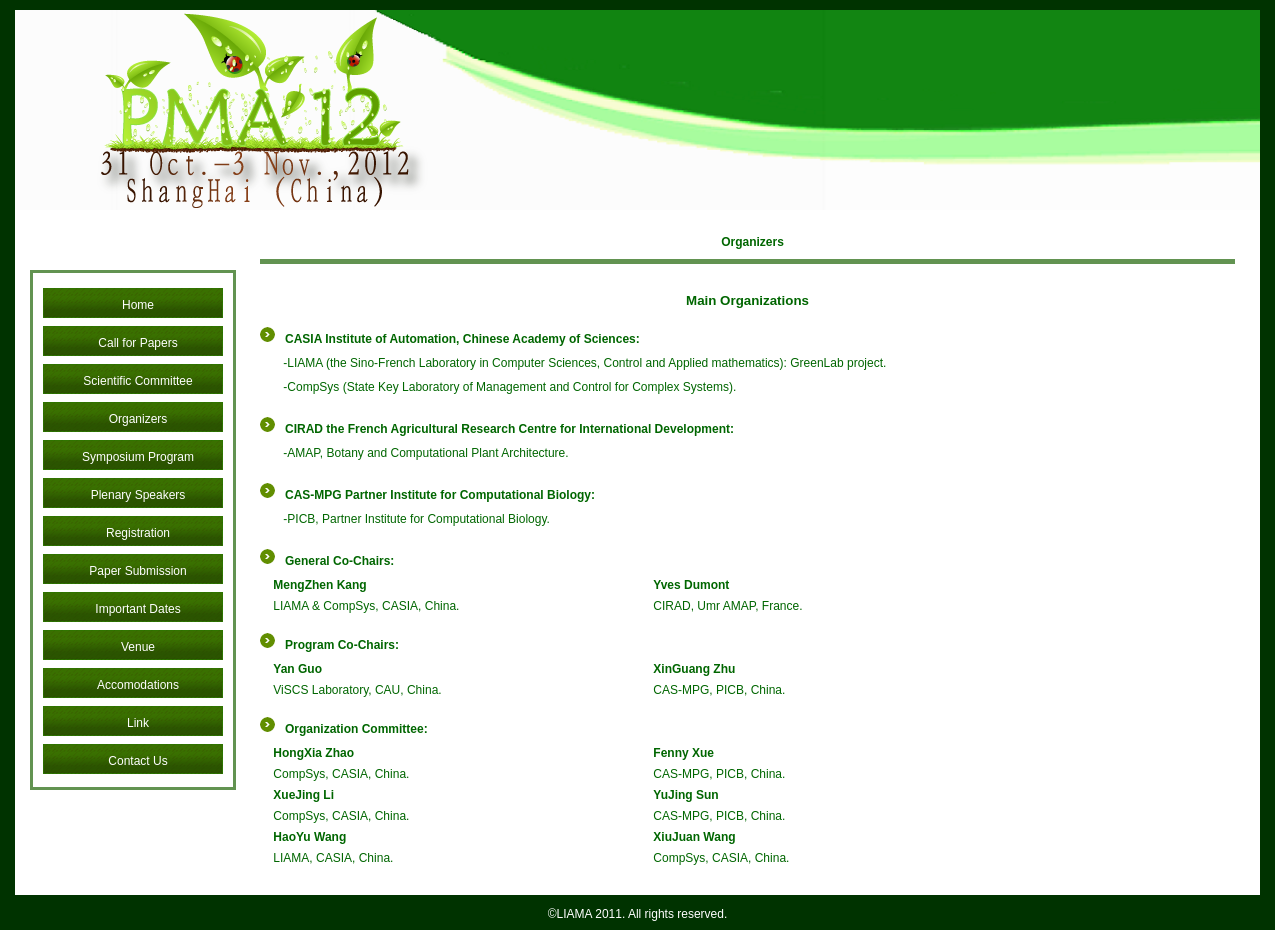 This screenshot has width=1275, height=930. Describe the element at coordinates (138, 419) in the screenshot. I see `Organizers` at that location.